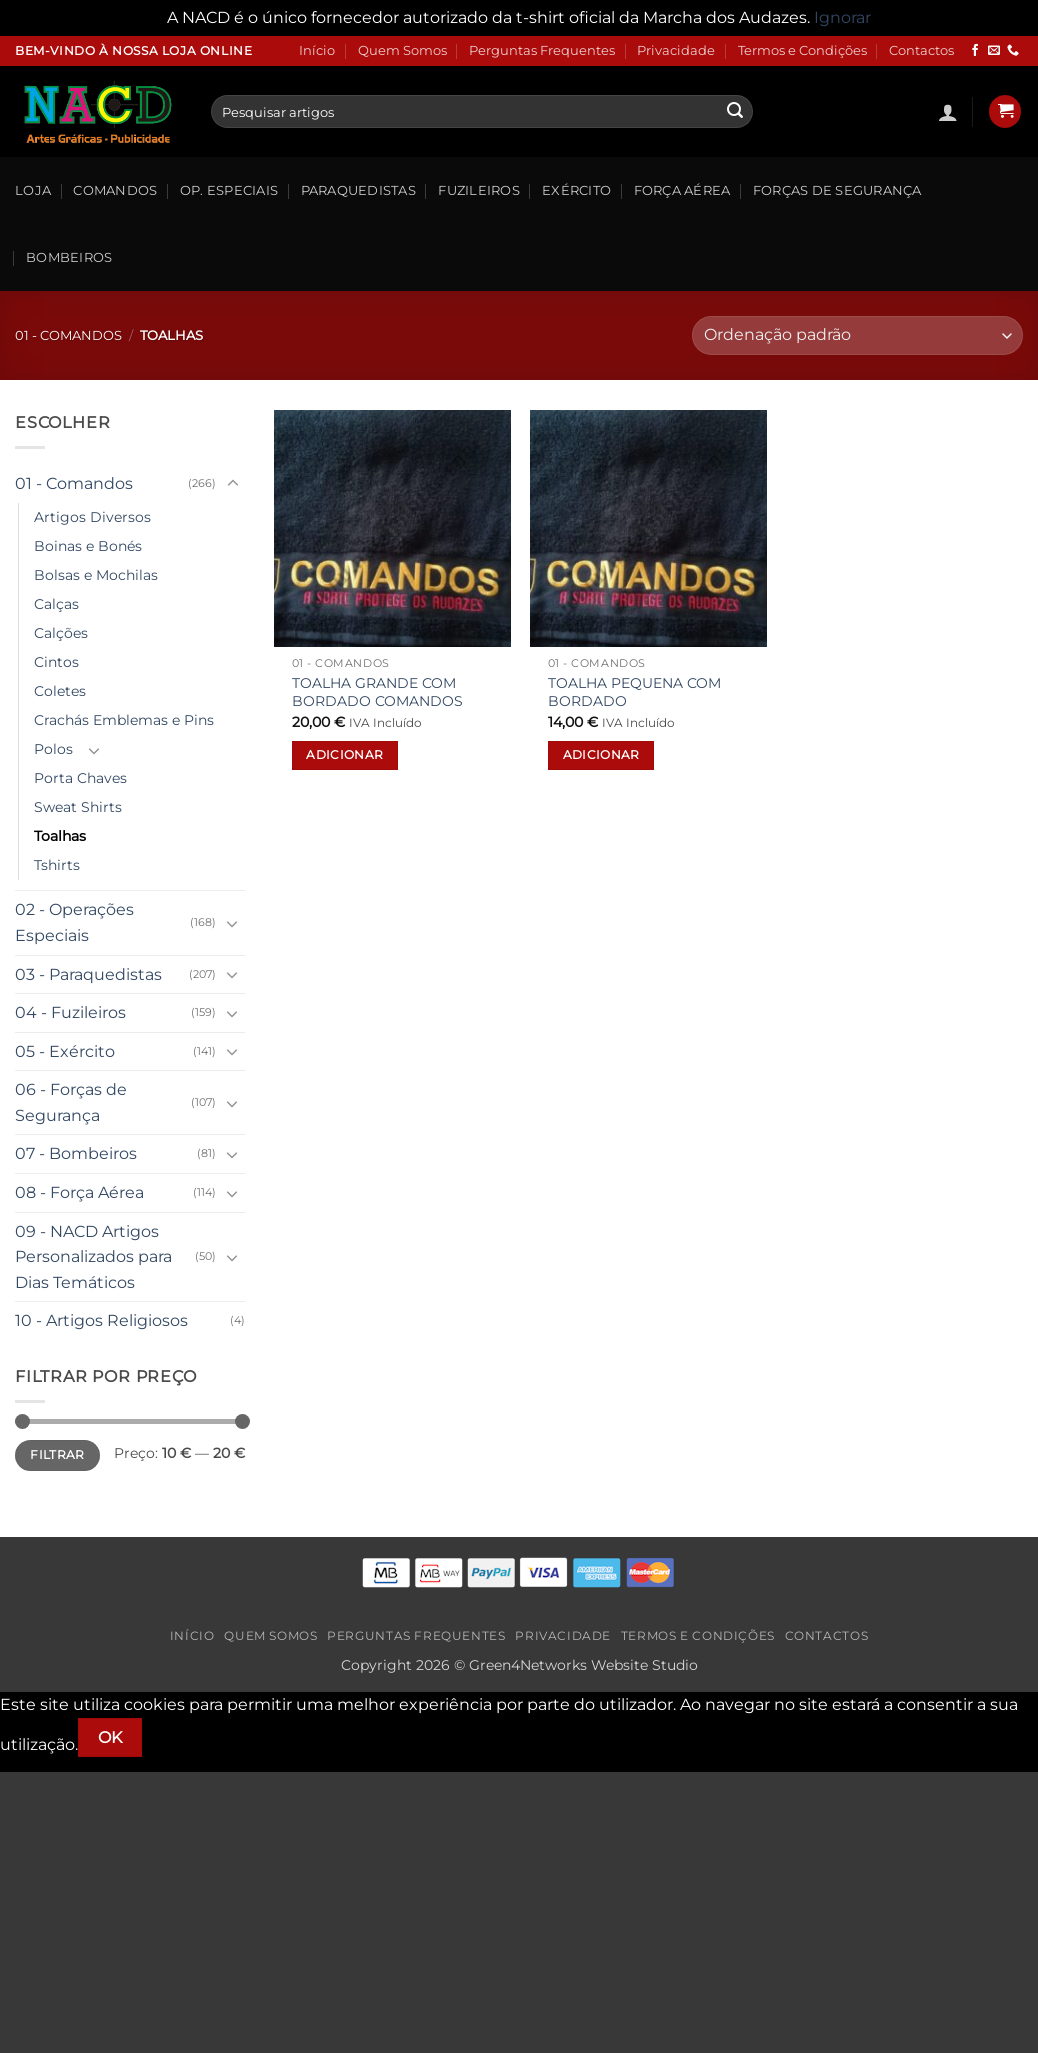  Describe the element at coordinates (676, 50) in the screenshot. I see `Privacidade` at that location.